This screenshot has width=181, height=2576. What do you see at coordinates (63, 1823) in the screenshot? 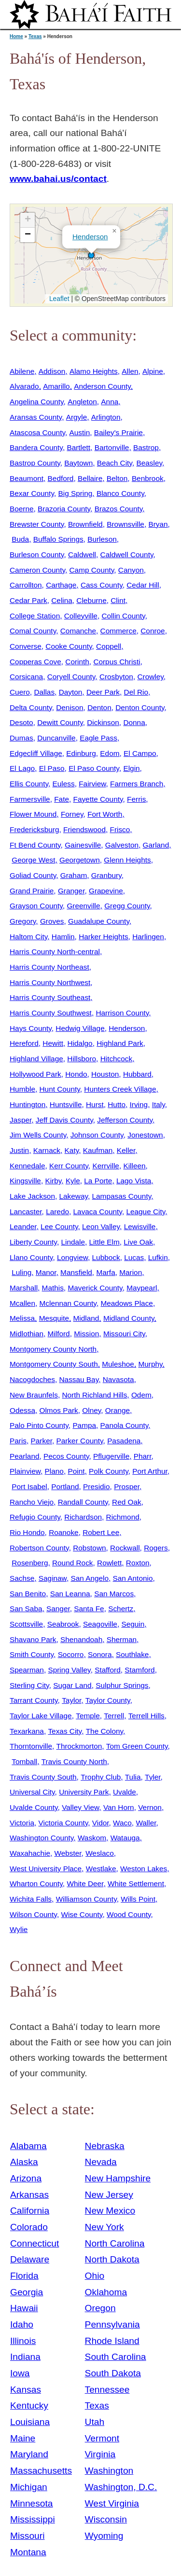
I see `Victoria County` at bounding box center [63, 1823].